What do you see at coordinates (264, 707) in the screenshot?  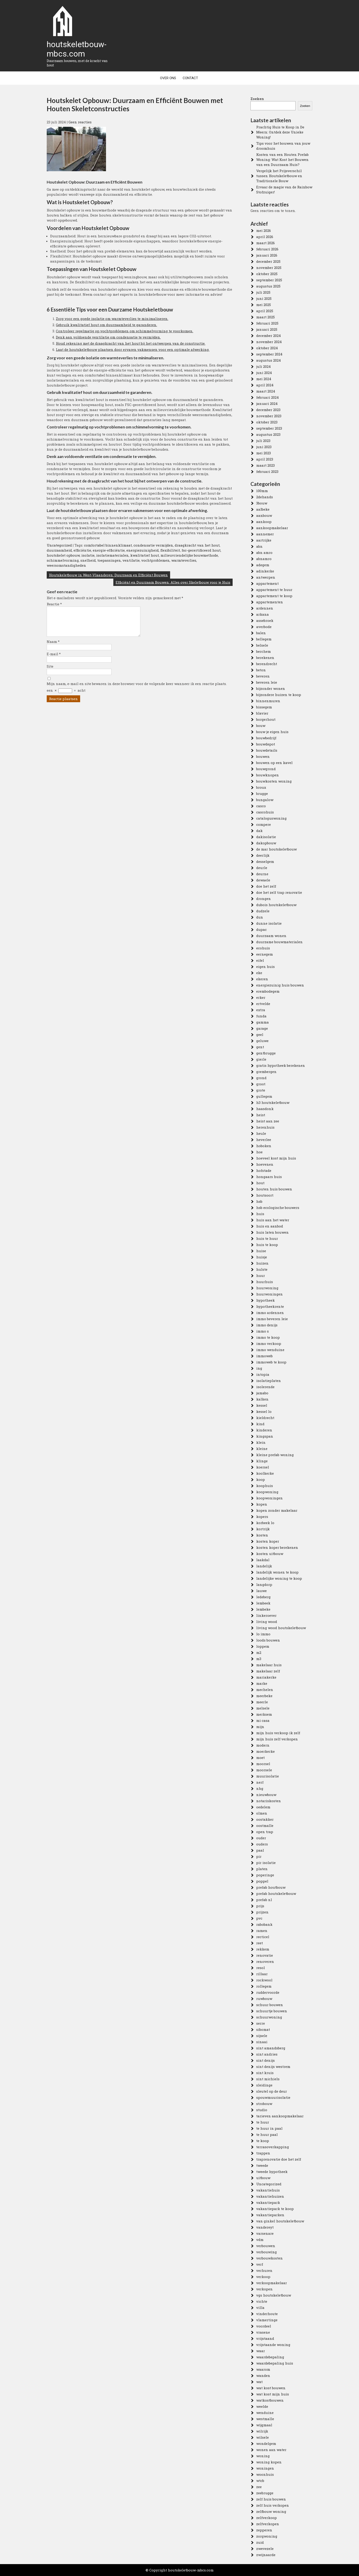 I see `bissegem` at bounding box center [264, 707].